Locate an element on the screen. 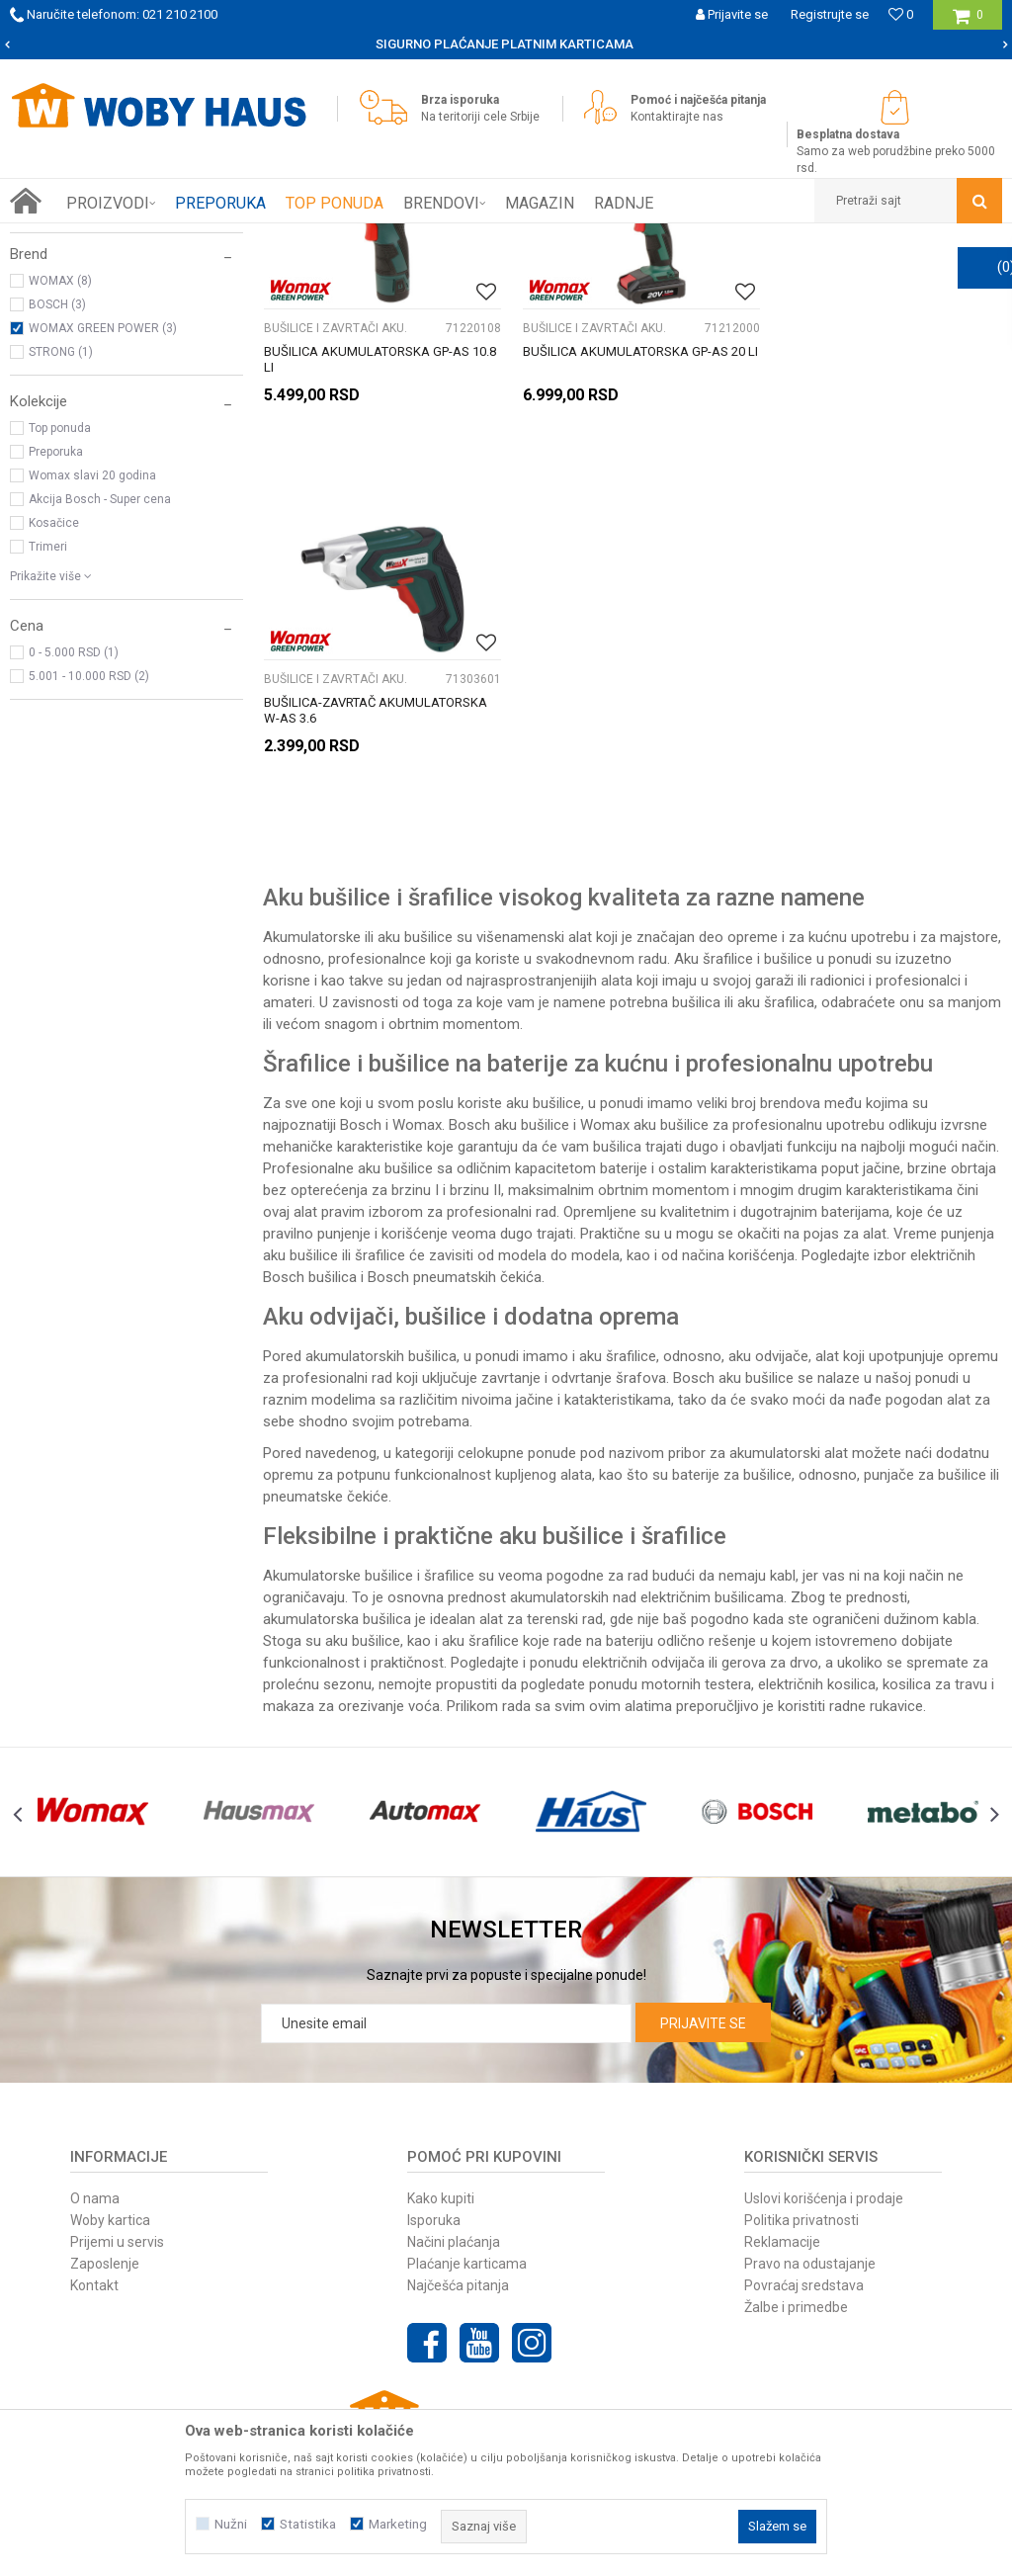  Prijavite se is located at coordinates (703, 1891).